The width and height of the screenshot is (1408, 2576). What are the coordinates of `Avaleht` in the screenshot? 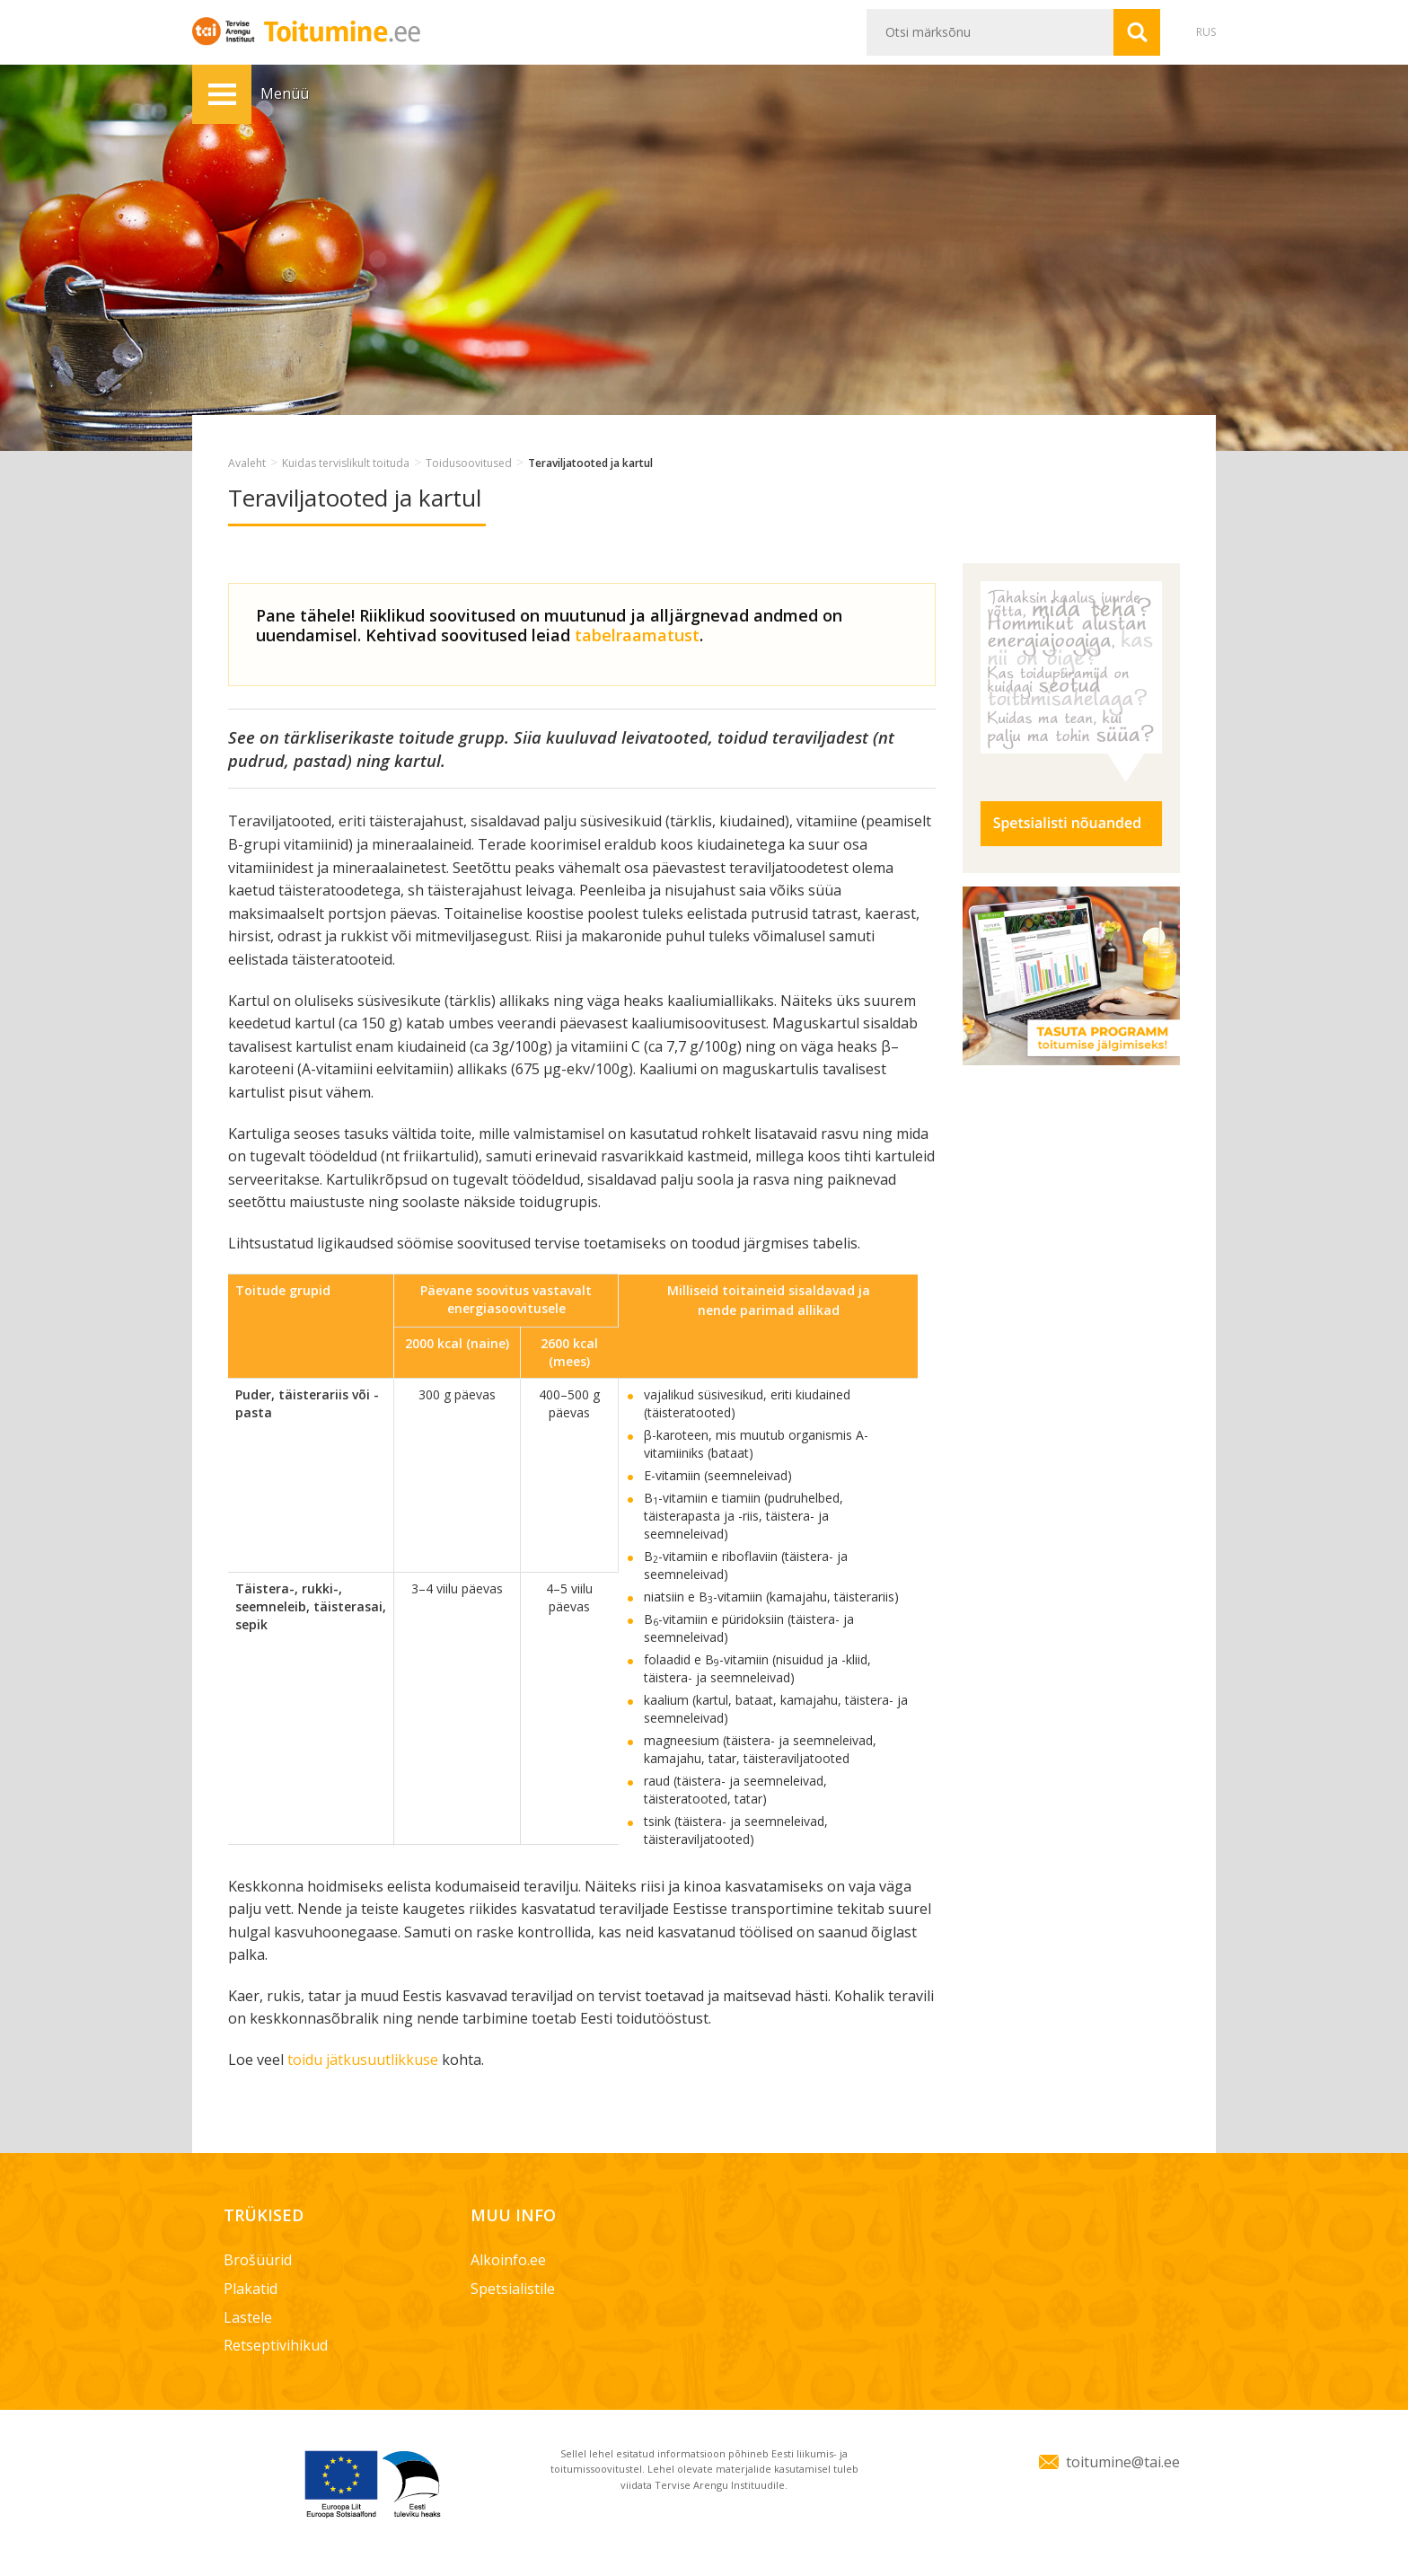 It's located at (247, 463).